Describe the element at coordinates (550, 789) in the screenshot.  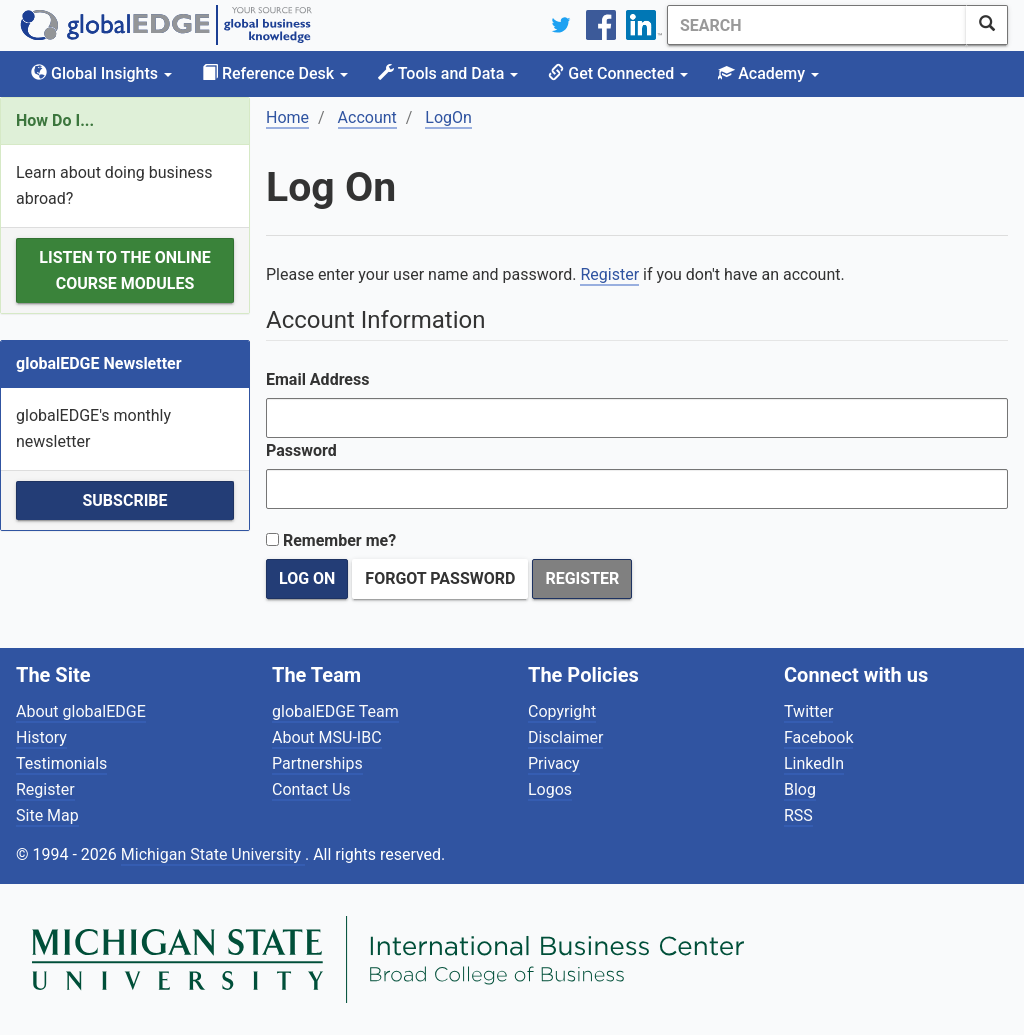
I see `Logos` at that location.